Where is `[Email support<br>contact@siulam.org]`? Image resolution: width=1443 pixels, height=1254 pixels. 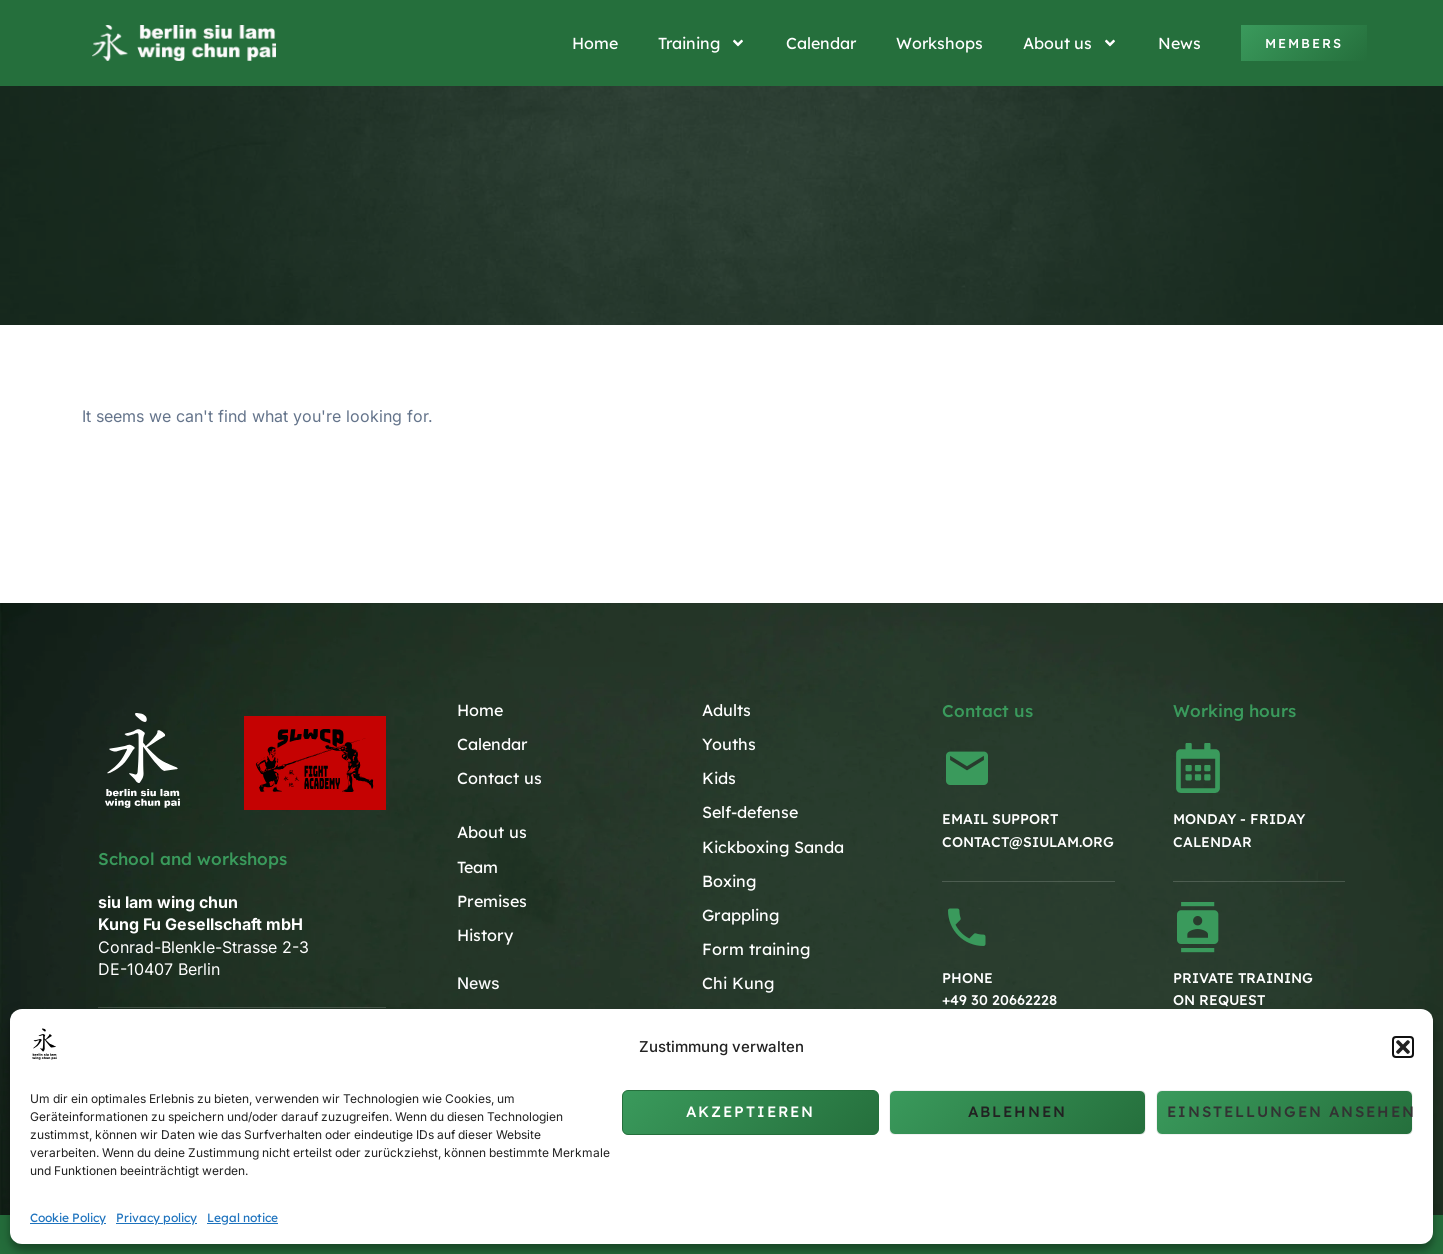 [Email support<br>contact@siulam.org] is located at coordinates (967, 768).